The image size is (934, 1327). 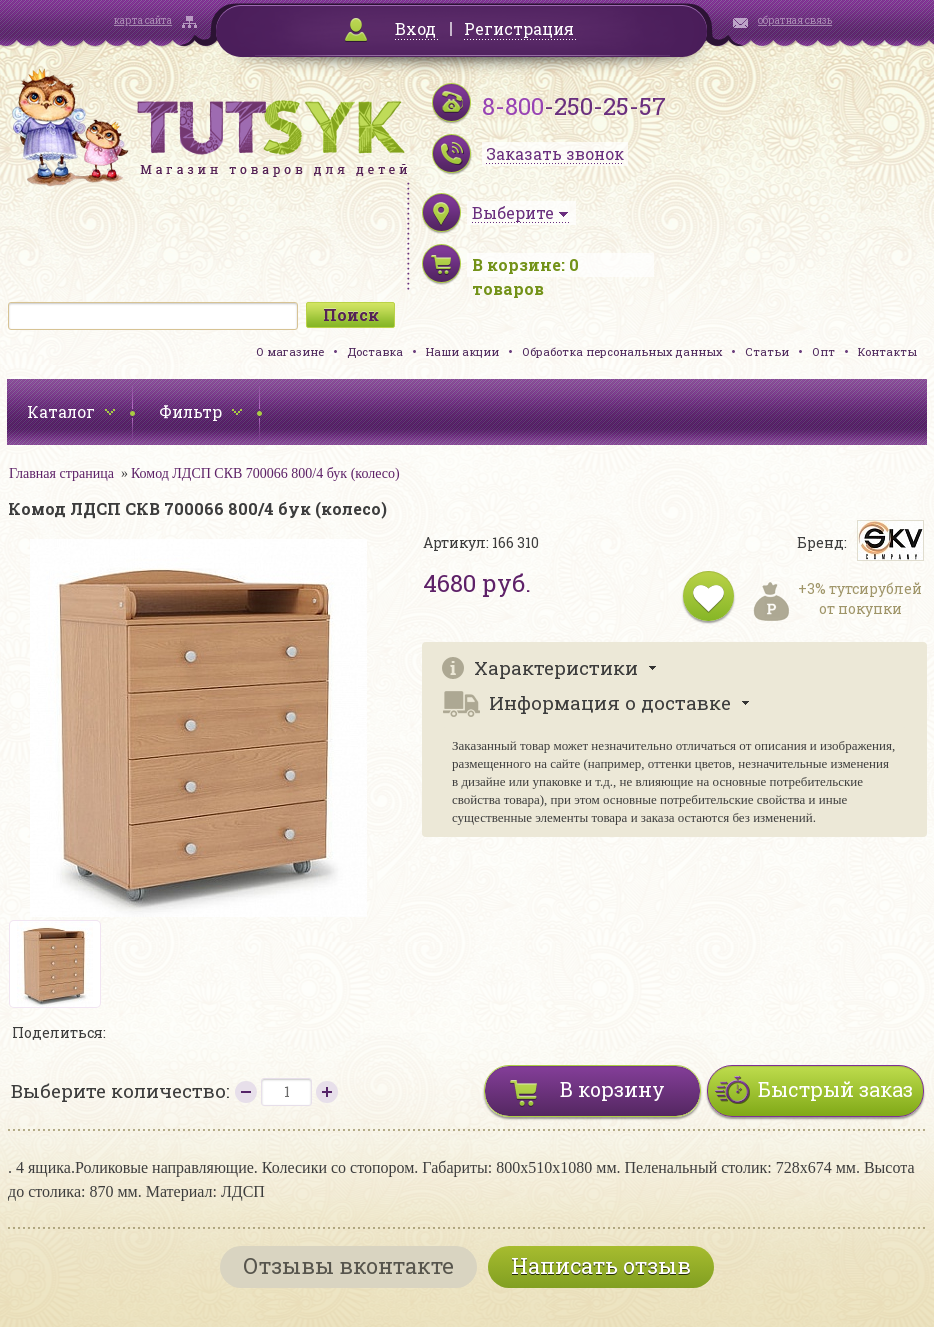 I want to click on Вход, so click(x=415, y=28).